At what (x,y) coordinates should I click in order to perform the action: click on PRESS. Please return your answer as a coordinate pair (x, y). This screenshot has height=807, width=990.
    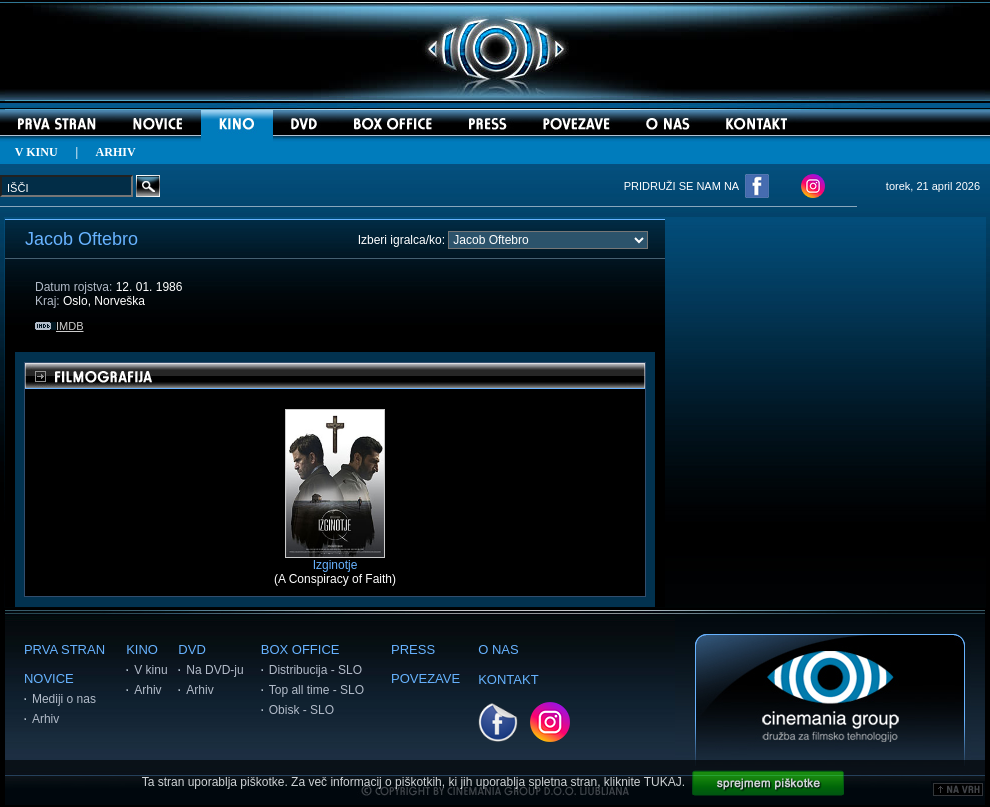
    Looking at the image, I should click on (413, 649).